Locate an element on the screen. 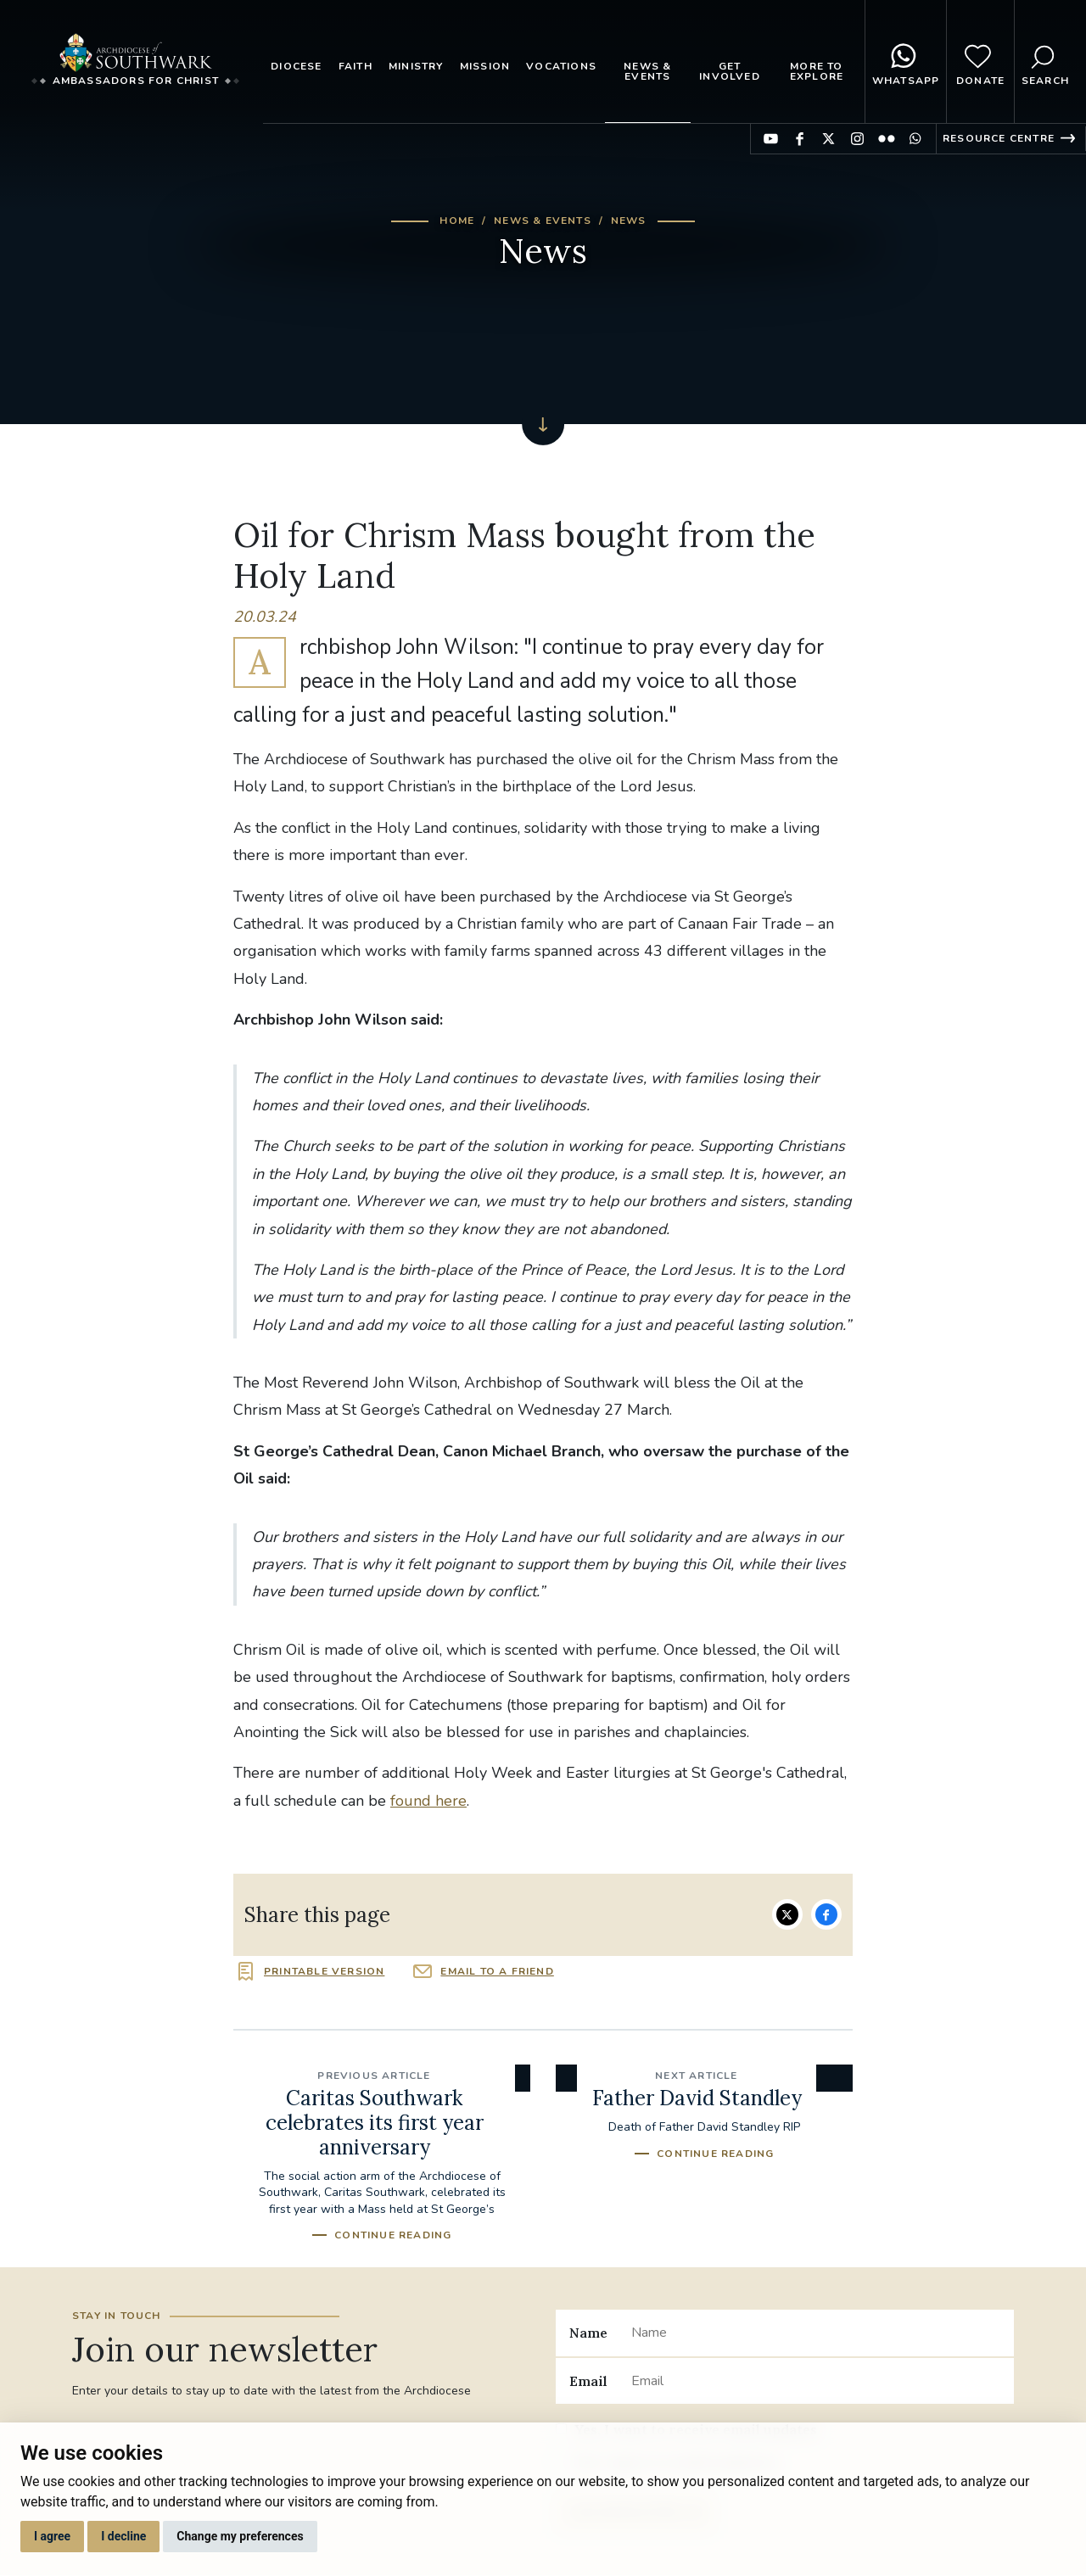  Faith is located at coordinates (355, 66).